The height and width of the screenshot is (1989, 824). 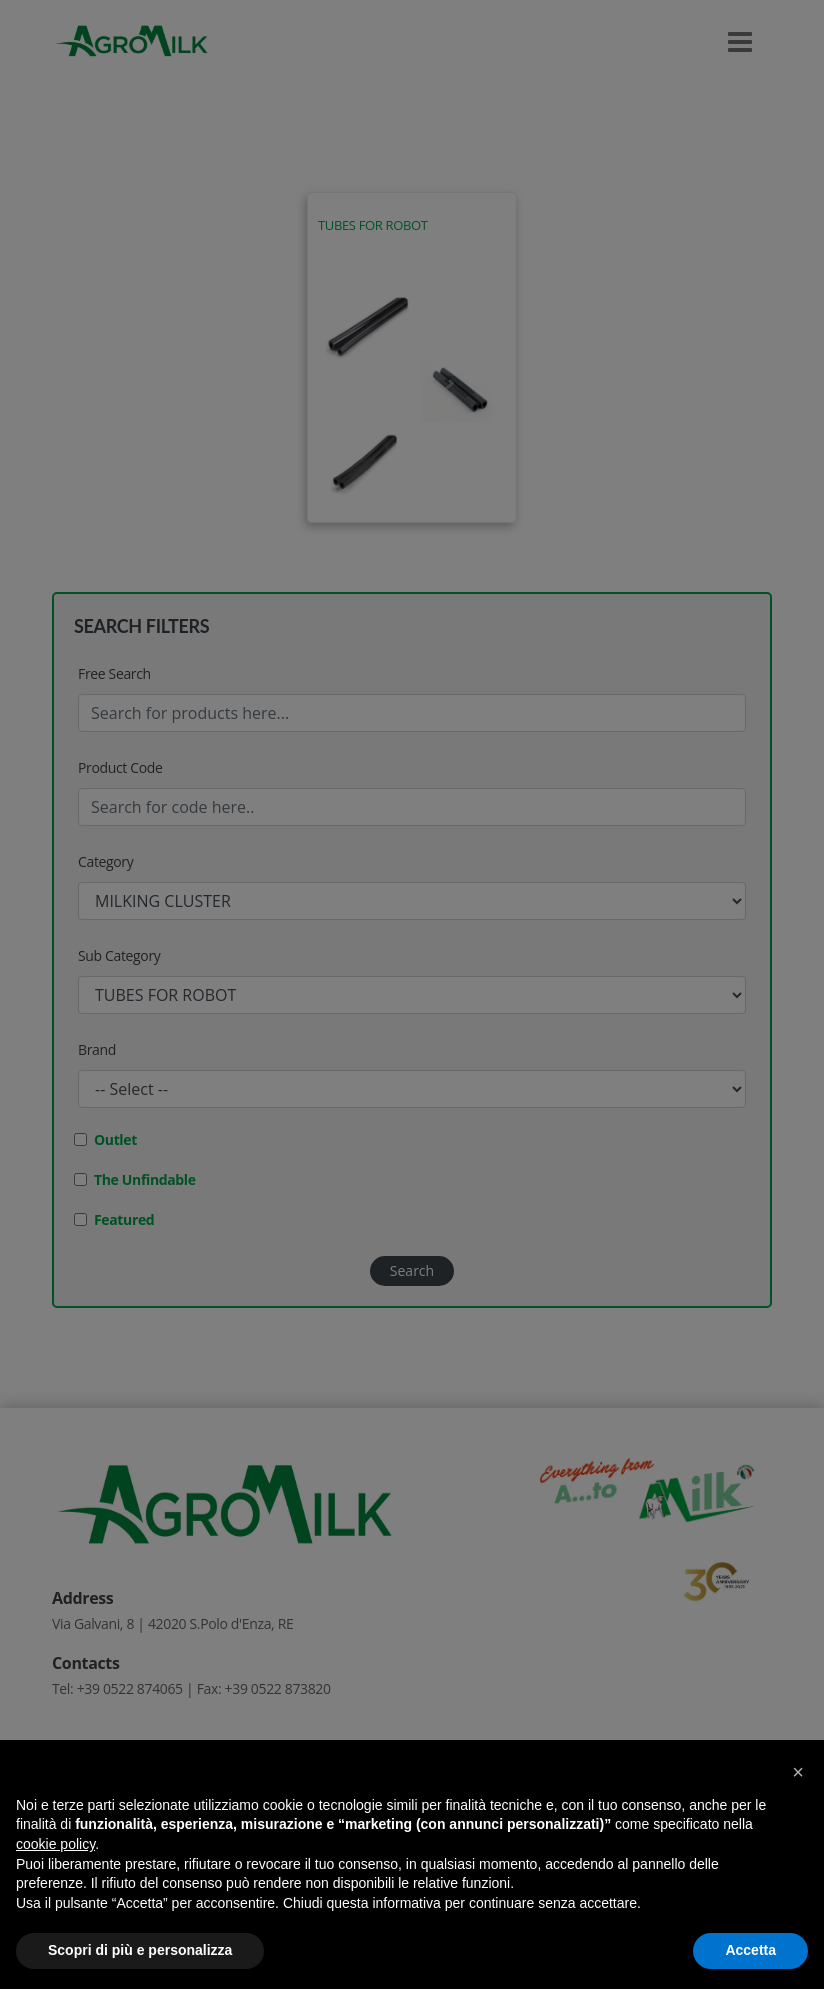 What do you see at coordinates (798, 1772) in the screenshot?
I see `[button]` at bounding box center [798, 1772].